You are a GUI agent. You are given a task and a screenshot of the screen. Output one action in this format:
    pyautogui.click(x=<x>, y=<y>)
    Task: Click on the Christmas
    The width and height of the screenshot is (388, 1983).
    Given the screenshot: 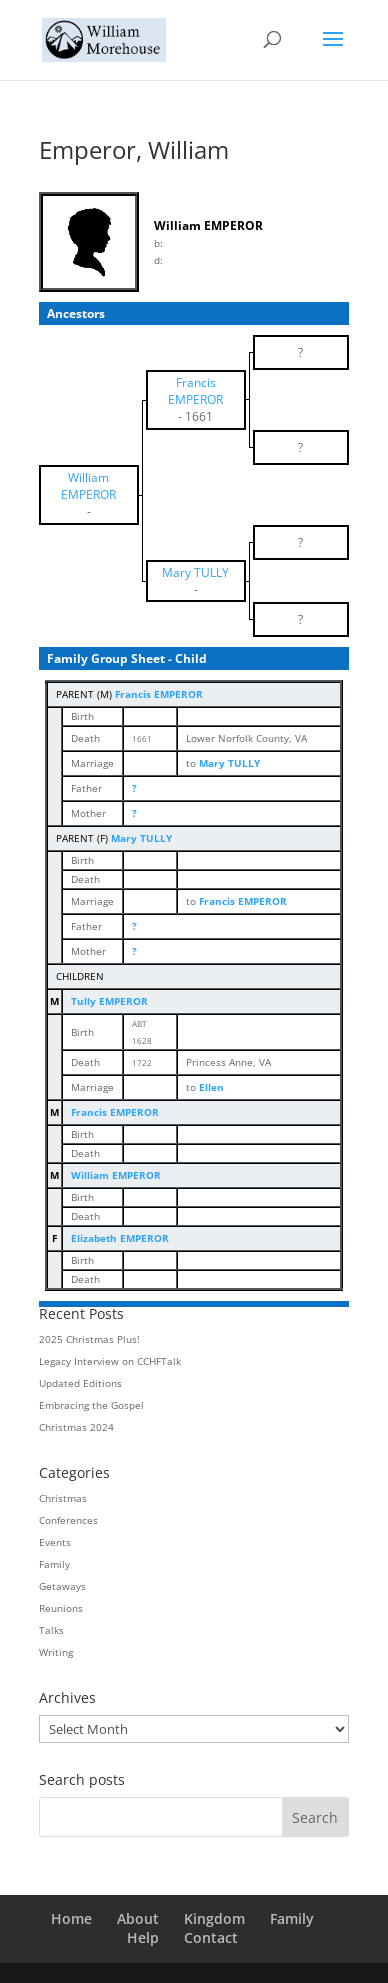 What is the action you would take?
    pyautogui.click(x=63, y=1498)
    